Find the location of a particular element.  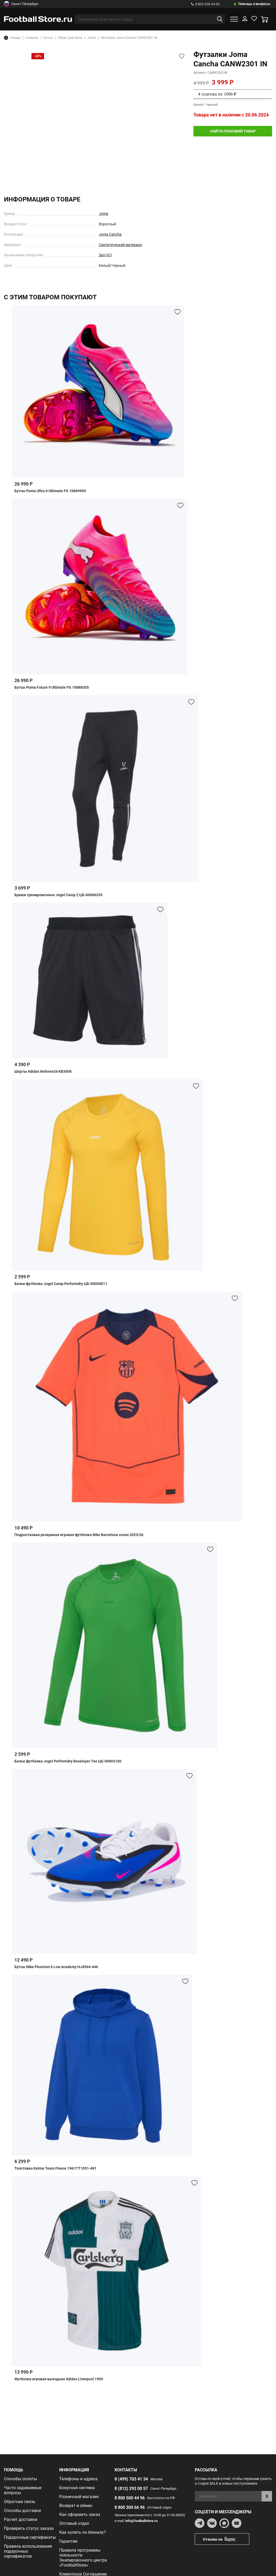

Помощь и вопросы is located at coordinates (254, 4).